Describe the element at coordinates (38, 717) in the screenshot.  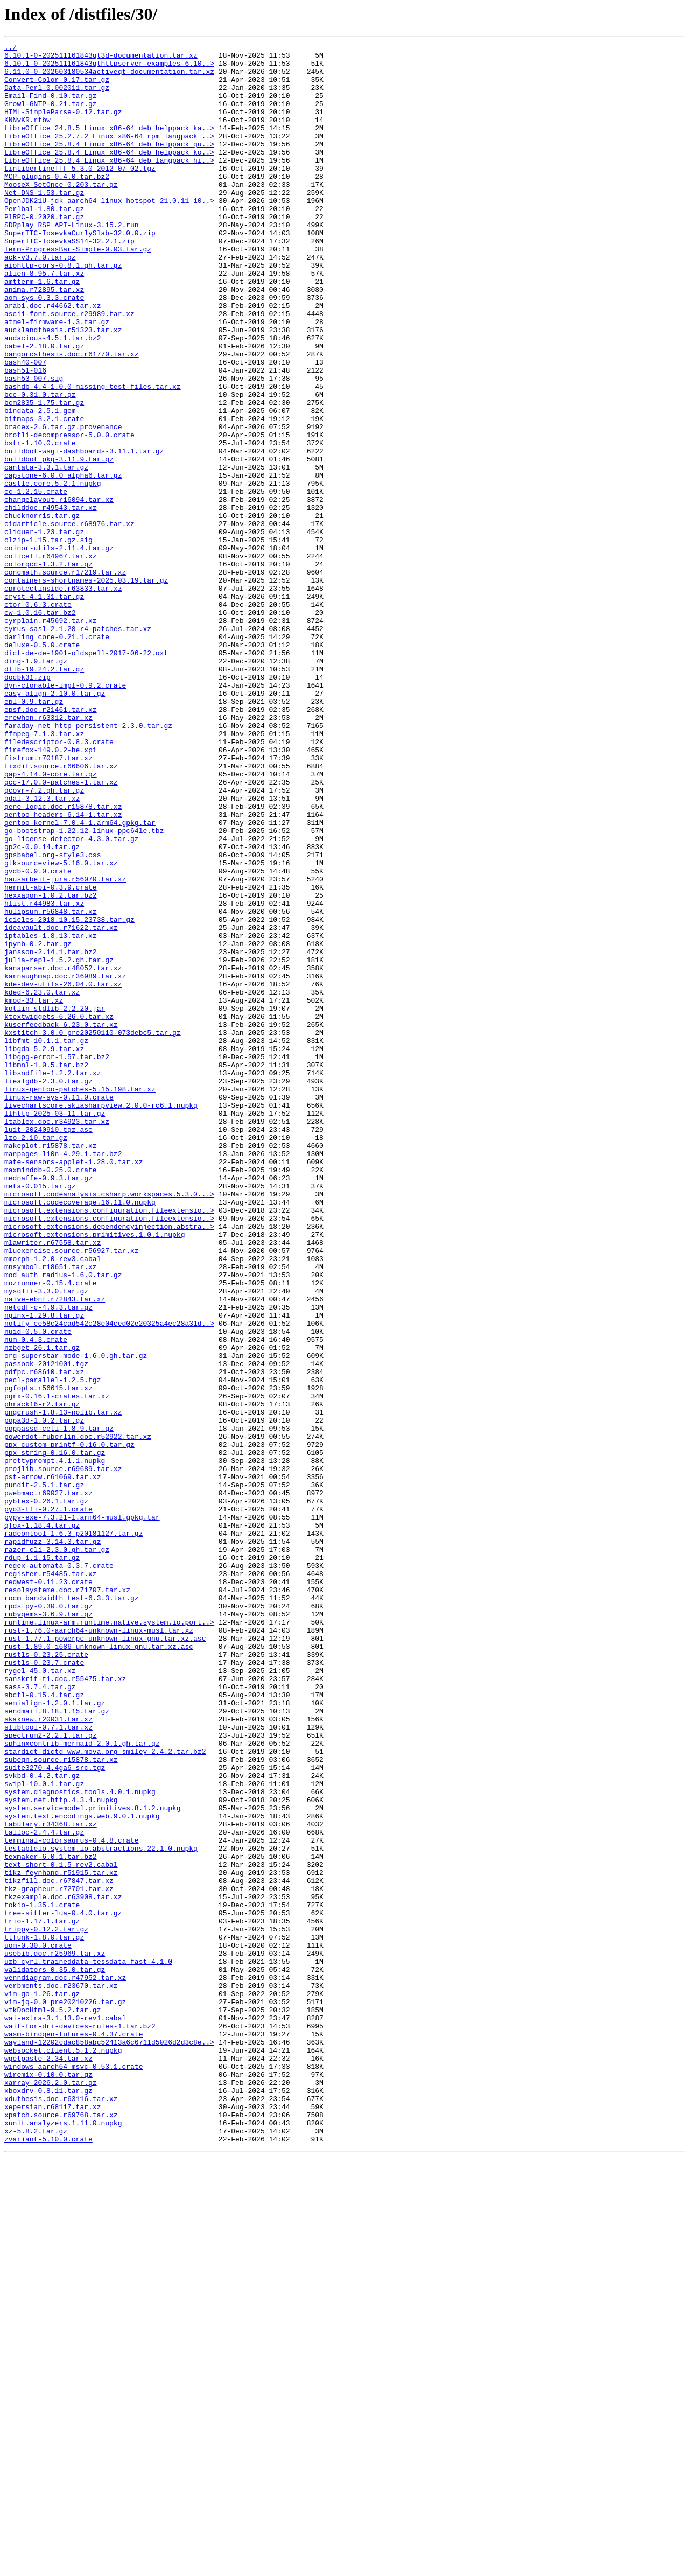
I see `ctor-0.6.3.crate` at that location.